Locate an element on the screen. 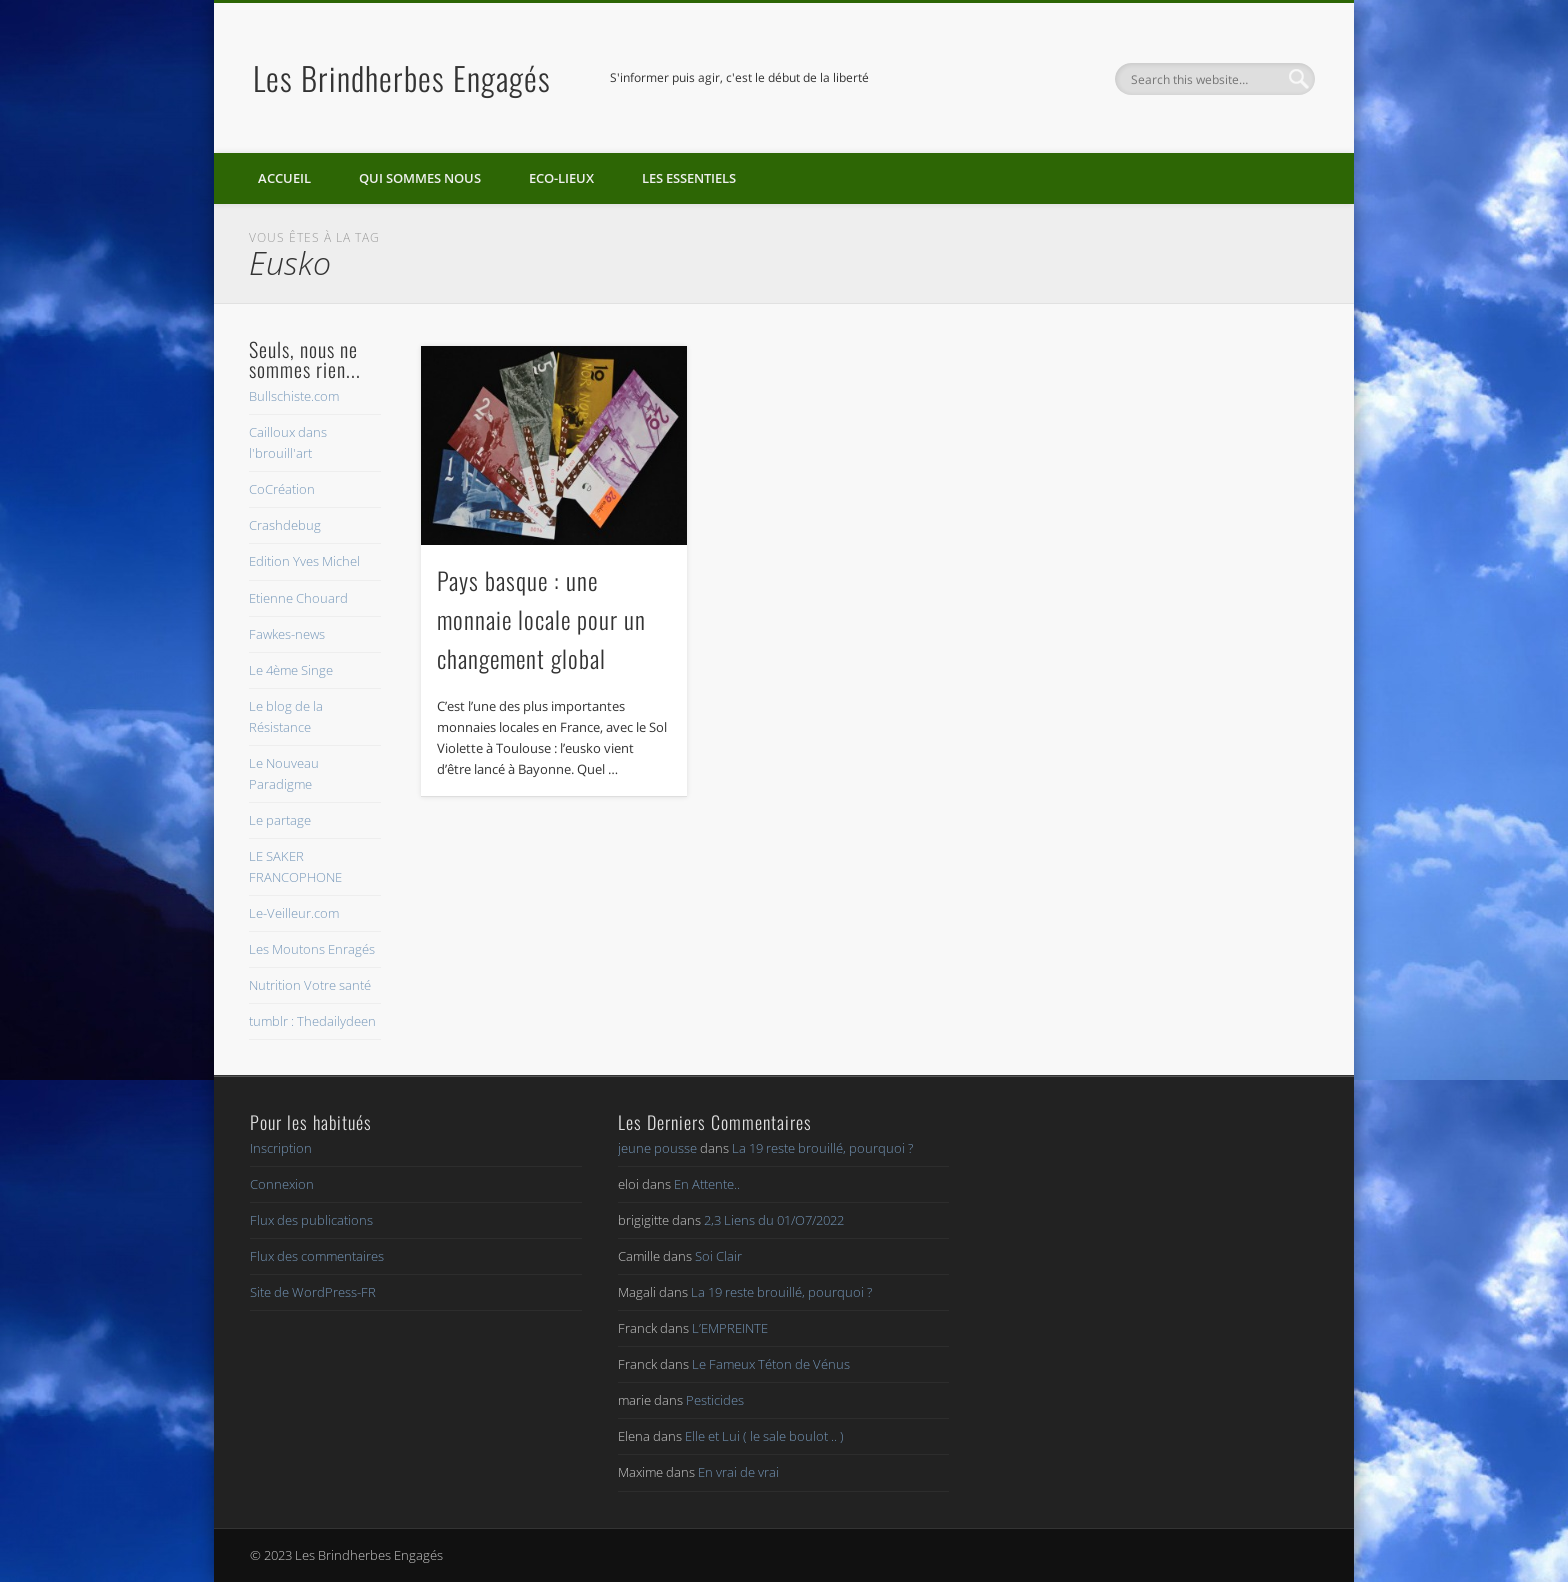 The width and height of the screenshot is (1568, 1582). Pesticides is located at coordinates (715, 1400).